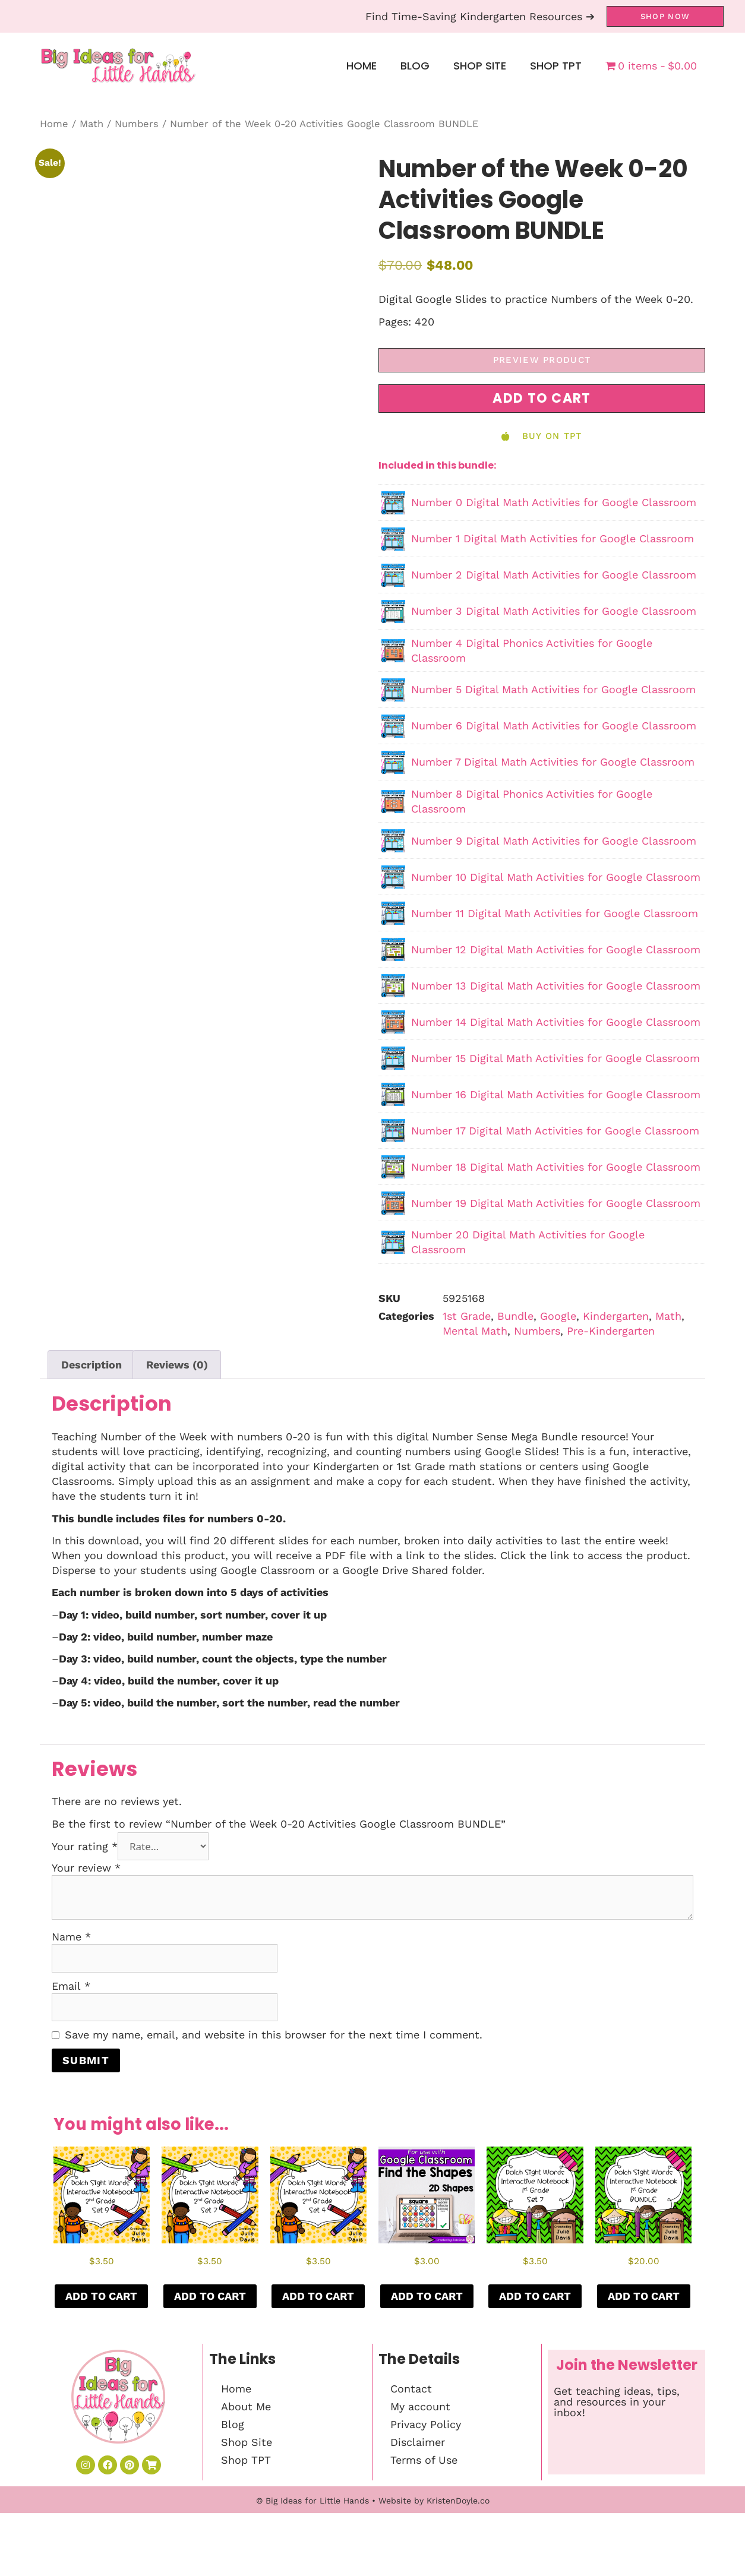  I want to click on KristenDoyle.co, so click(458, 2563).